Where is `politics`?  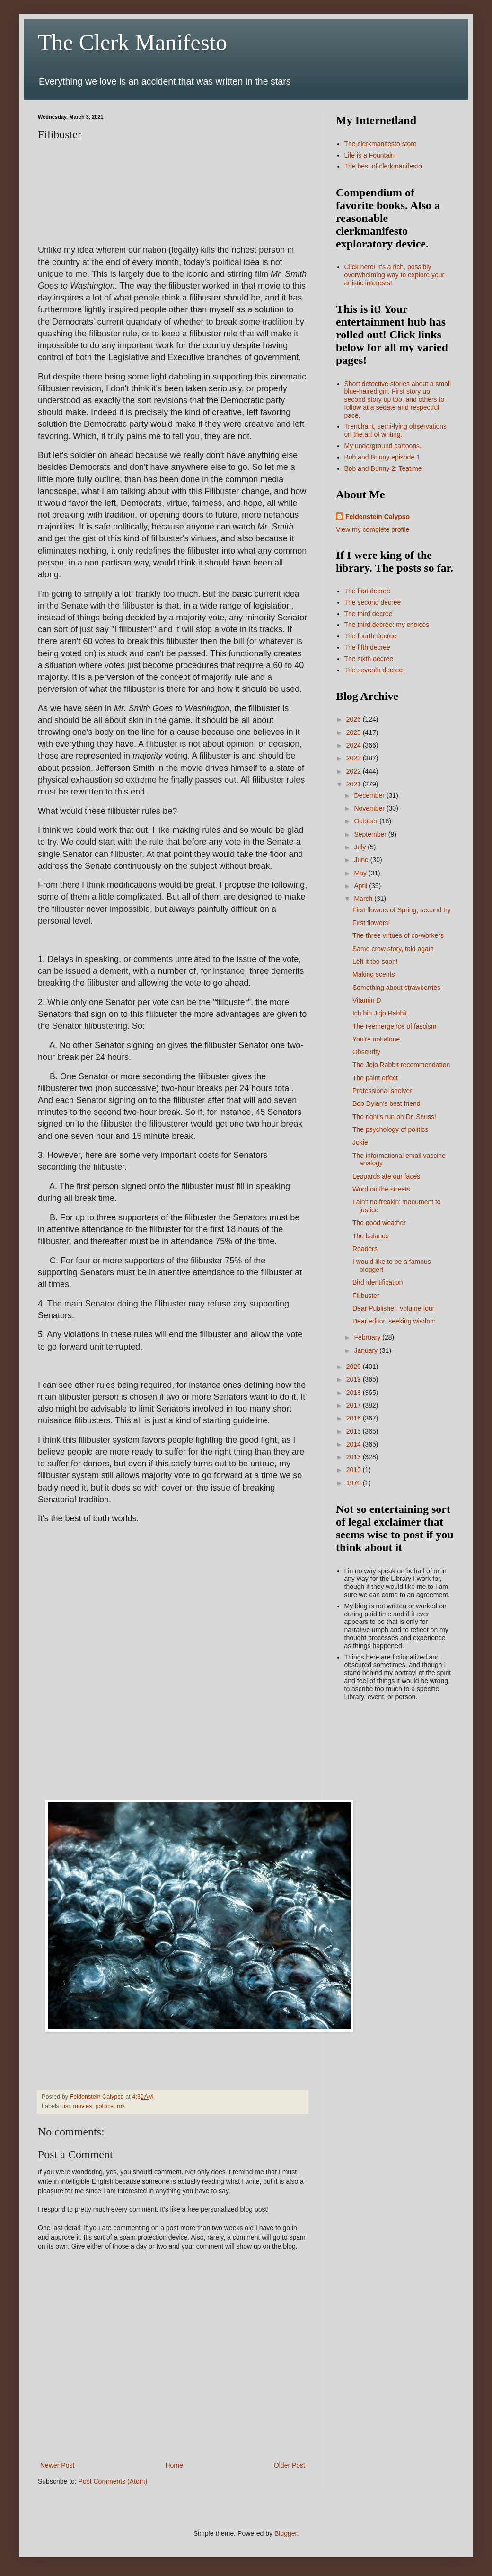
politics is located at coordinates (104, 2106).